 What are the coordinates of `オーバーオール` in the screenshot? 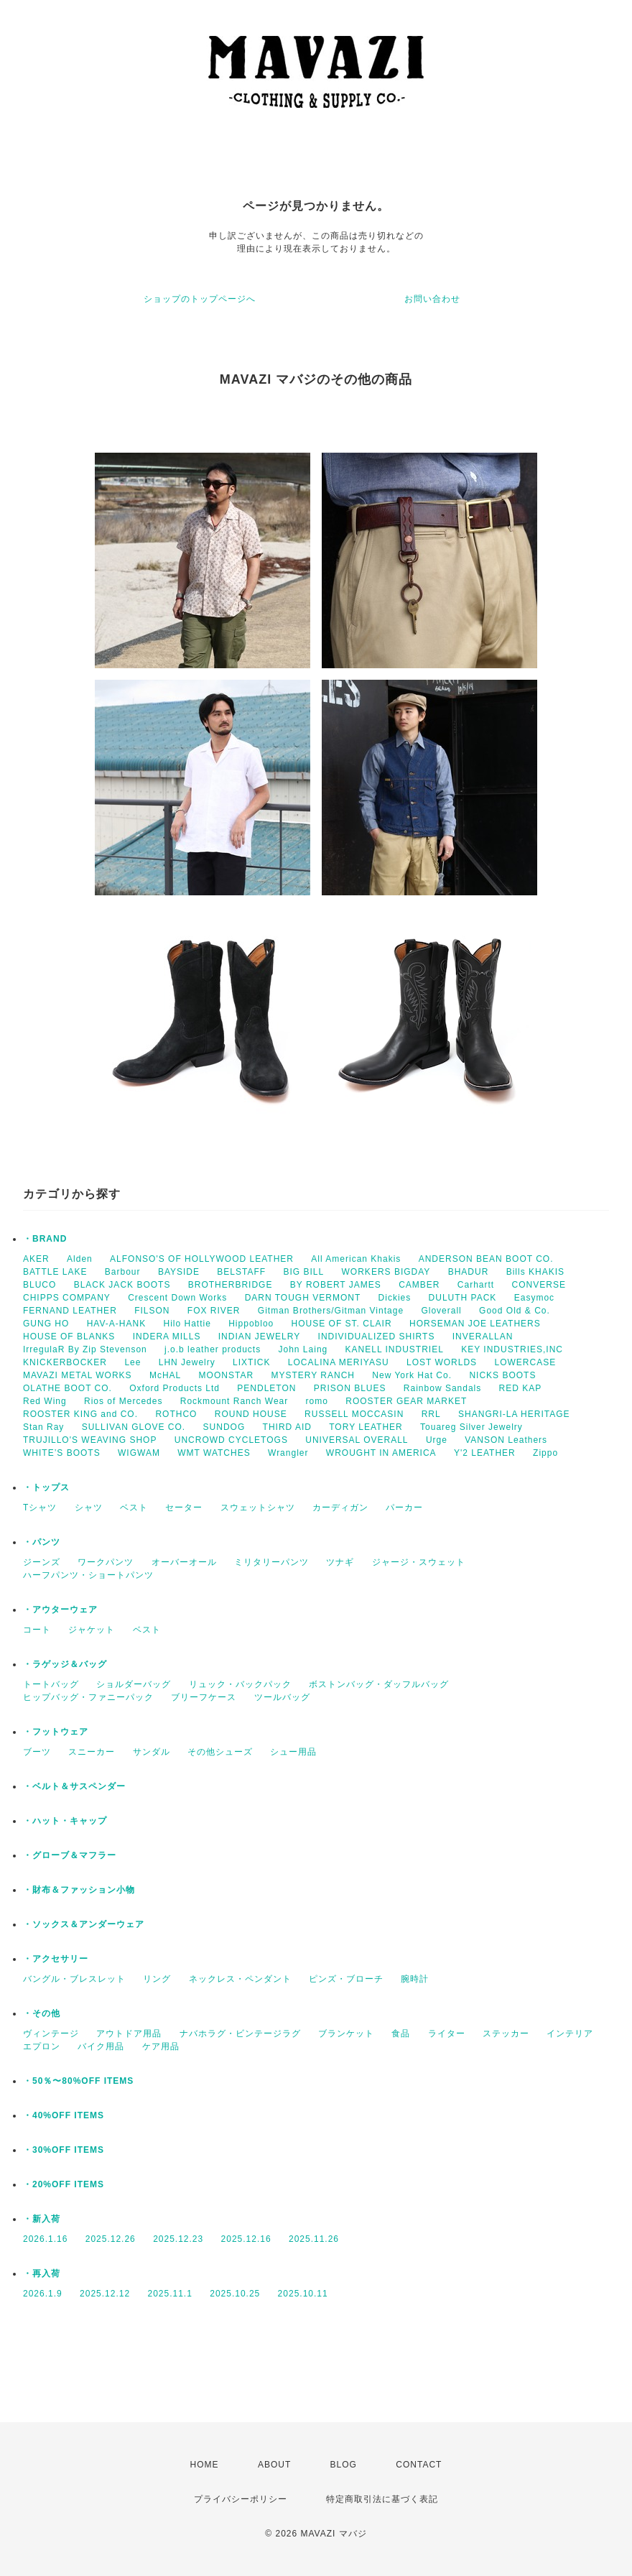 It's located at (184, 1562).